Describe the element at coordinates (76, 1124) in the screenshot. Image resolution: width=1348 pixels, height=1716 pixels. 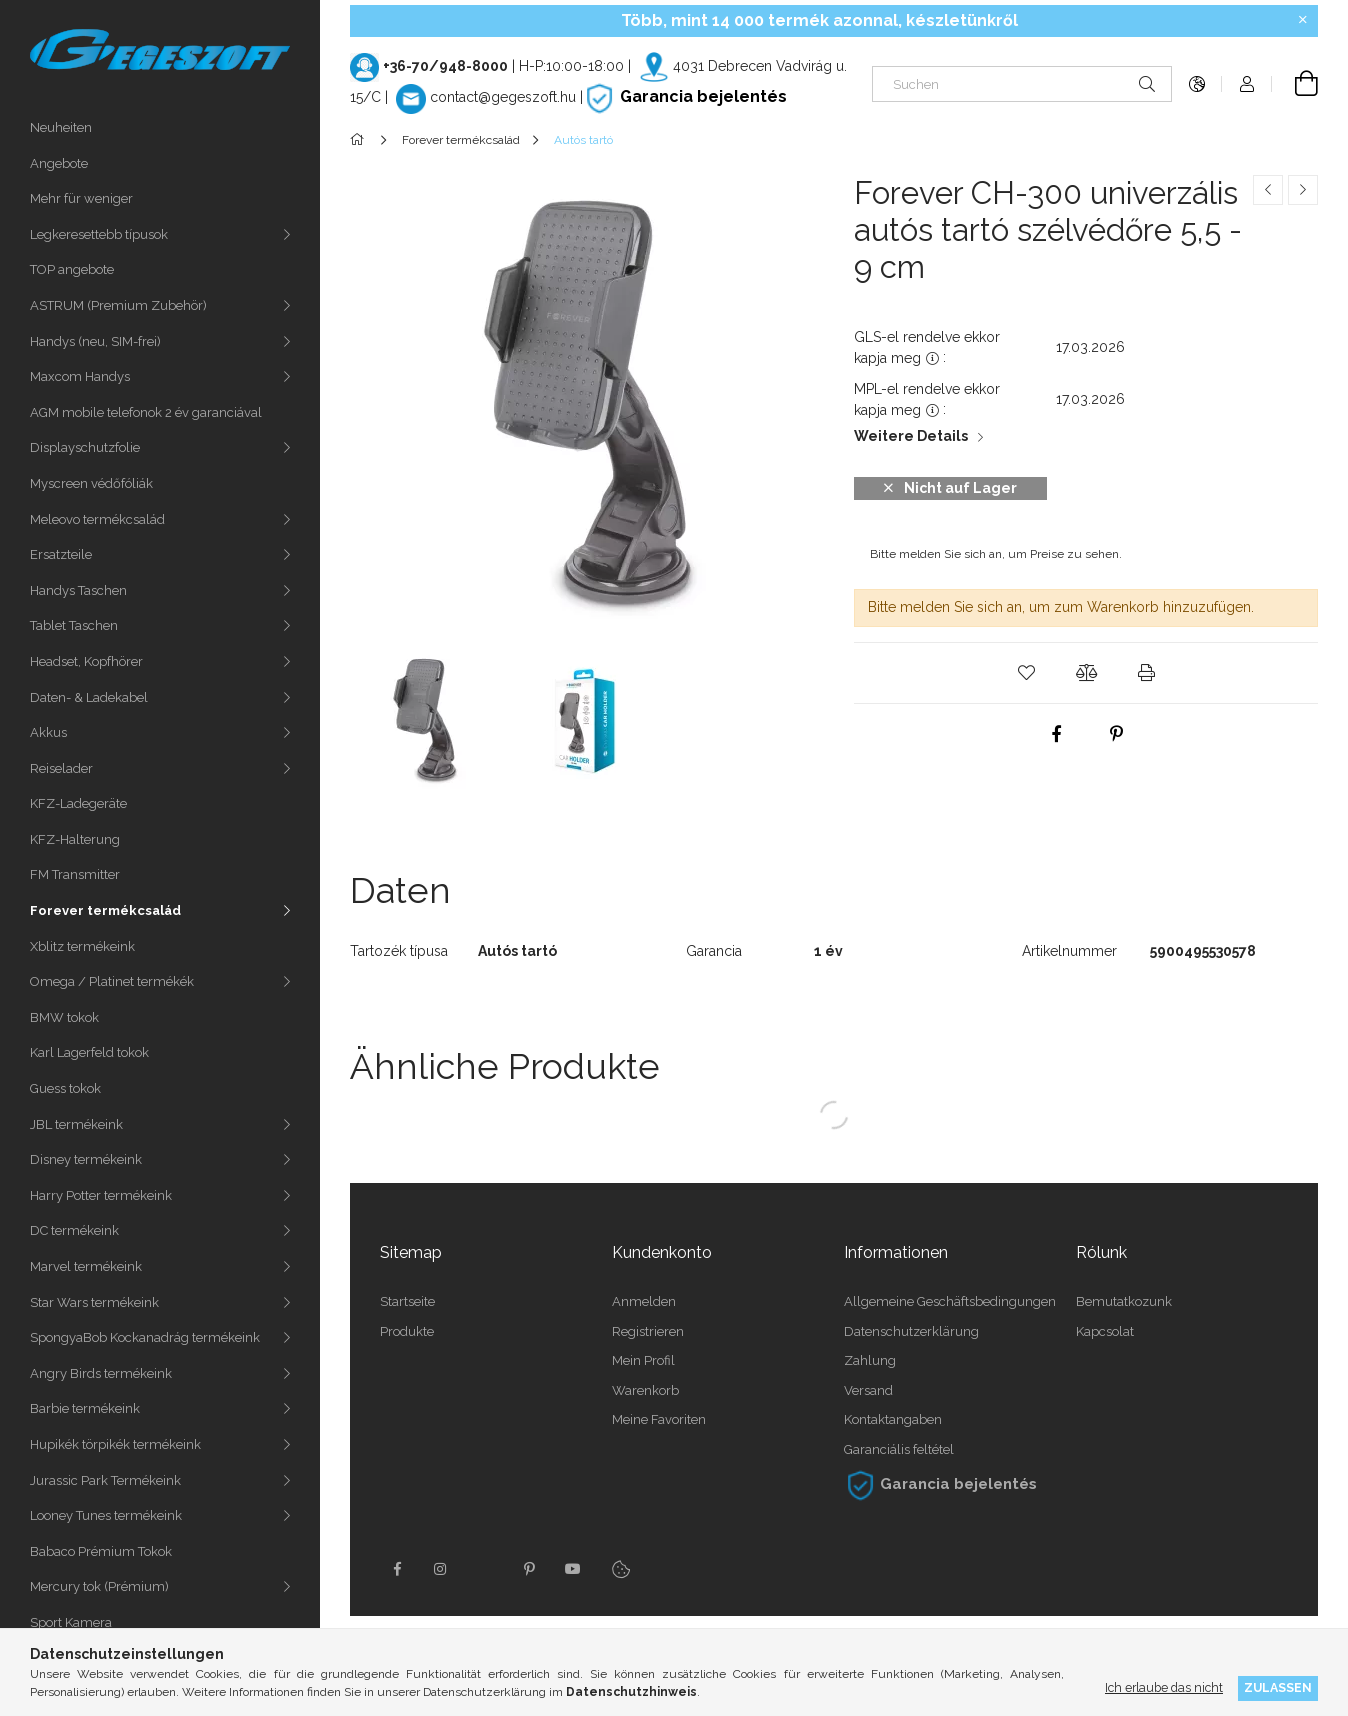
I see `JBL termékeink` at that location.